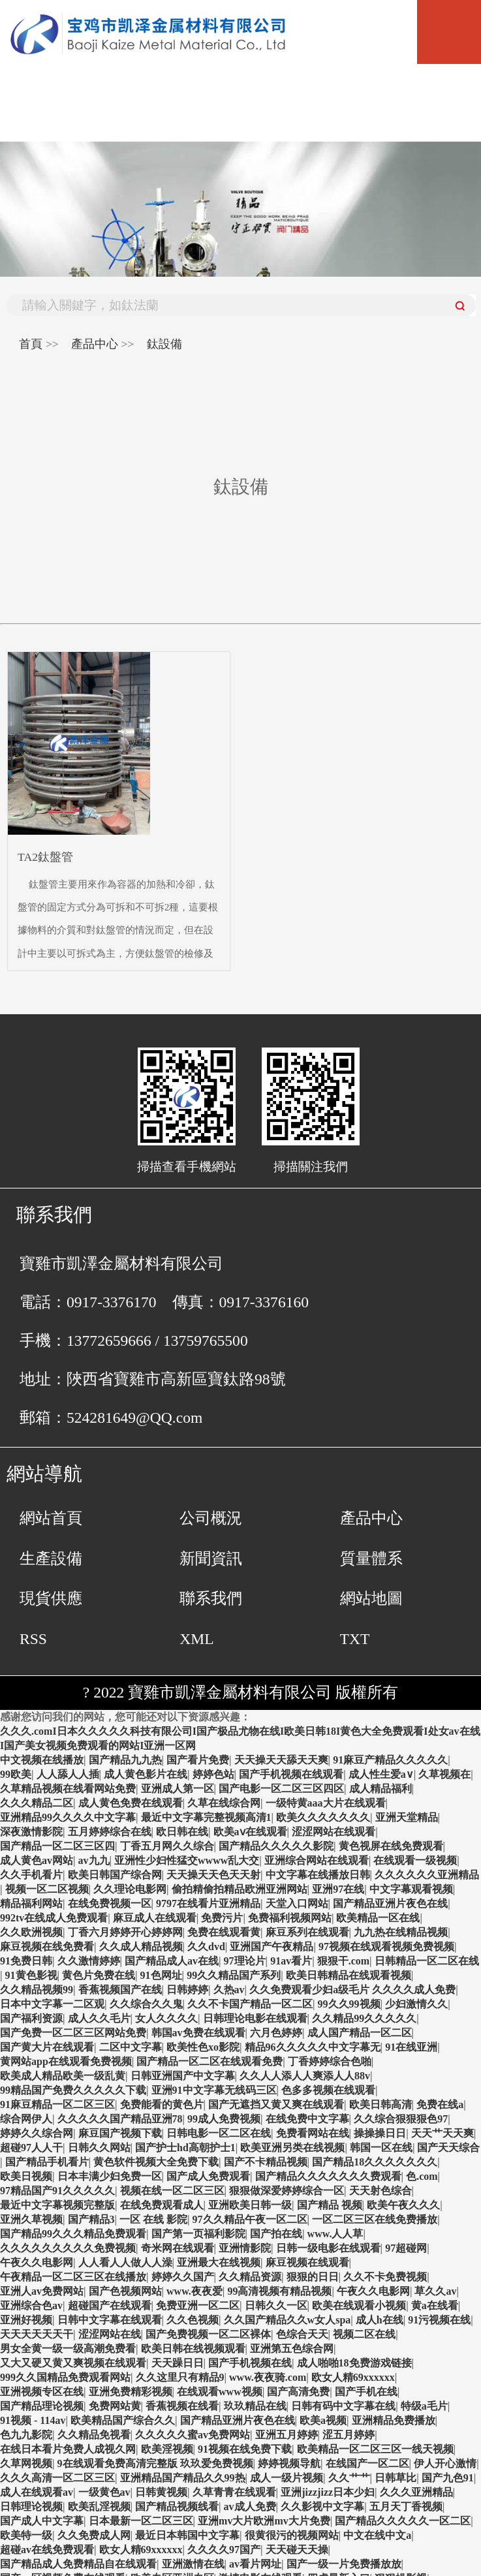 This screenshot has width=481, height=2576. What do you see at coordinates (245, 1960) in the screenshot?
I see `97理论片` at bounding box center [245, 1960].